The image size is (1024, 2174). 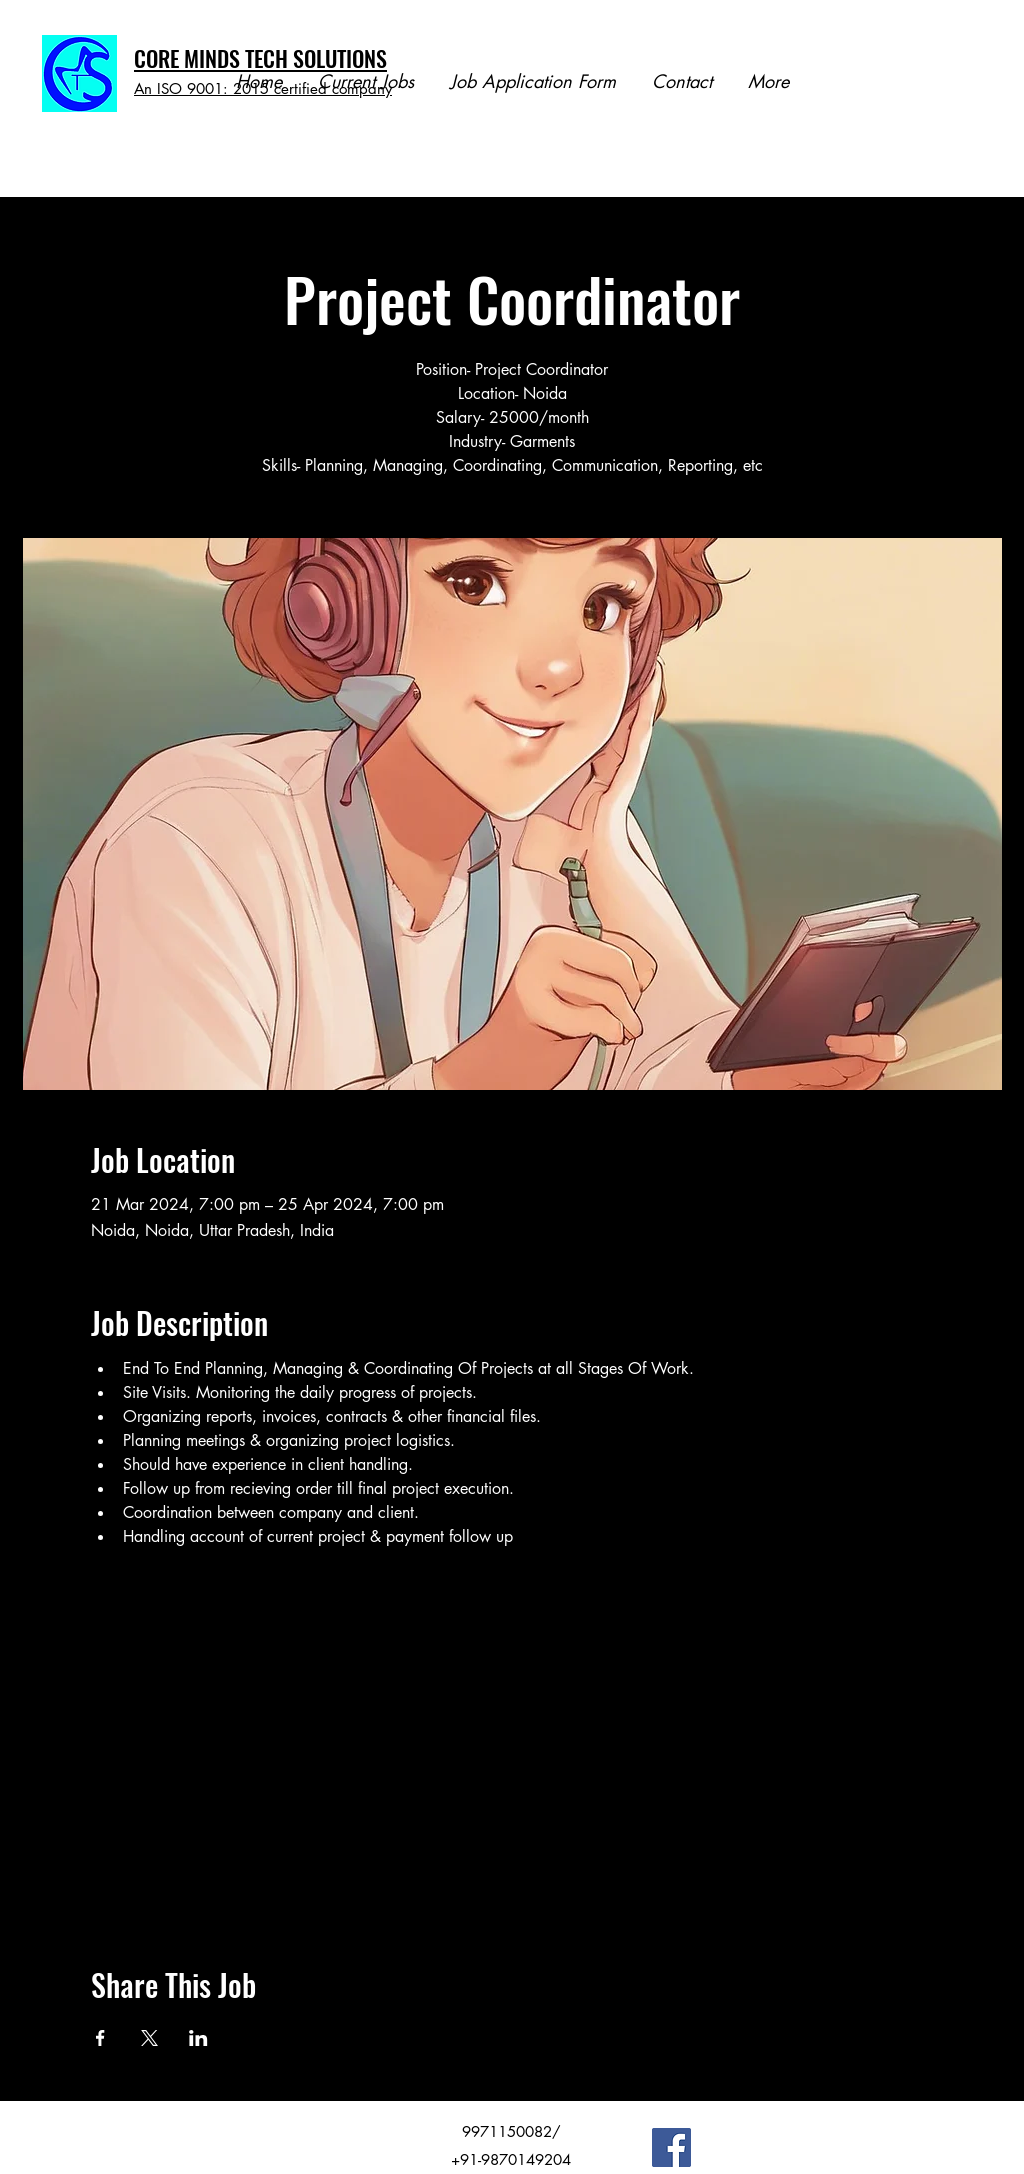 What do you see at coordinates (671, 2147) in the screenshot?
I see `[Facebook]` at bounding box center [671, 2147].